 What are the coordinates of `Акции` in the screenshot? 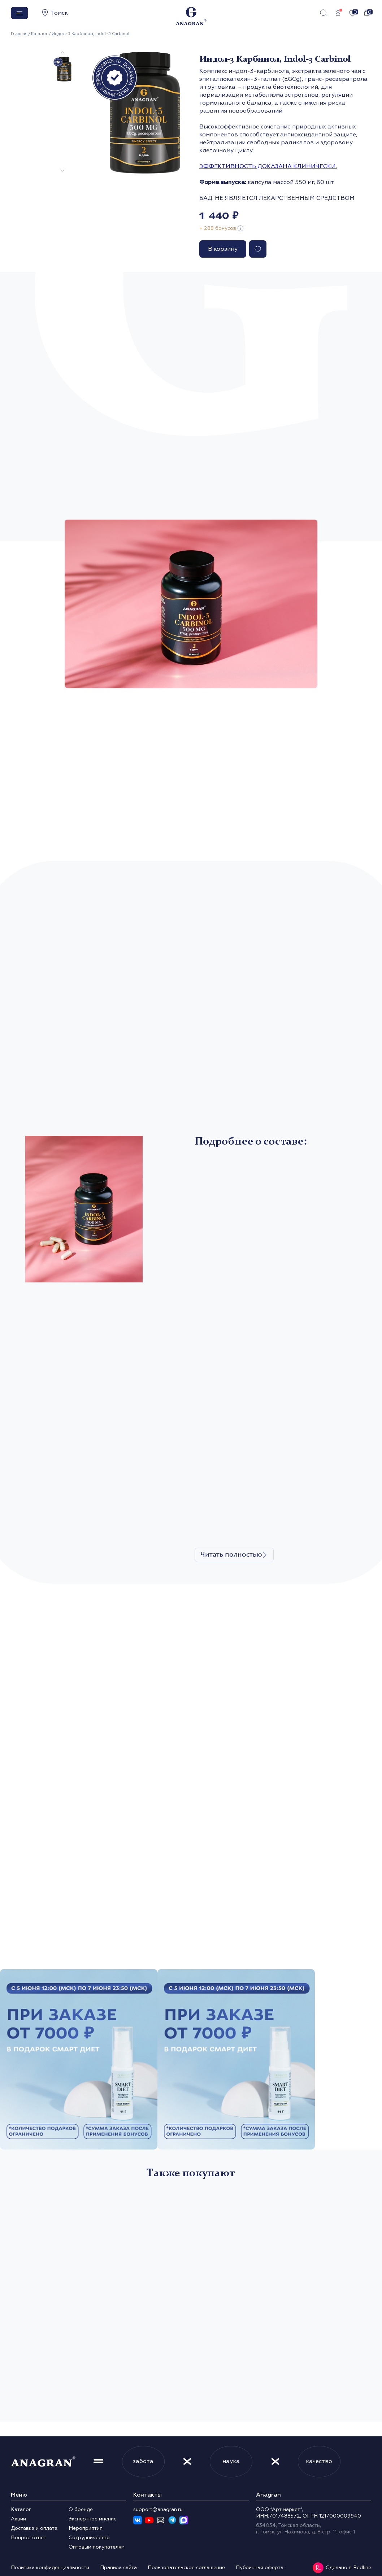 It's located at (18, 2519).